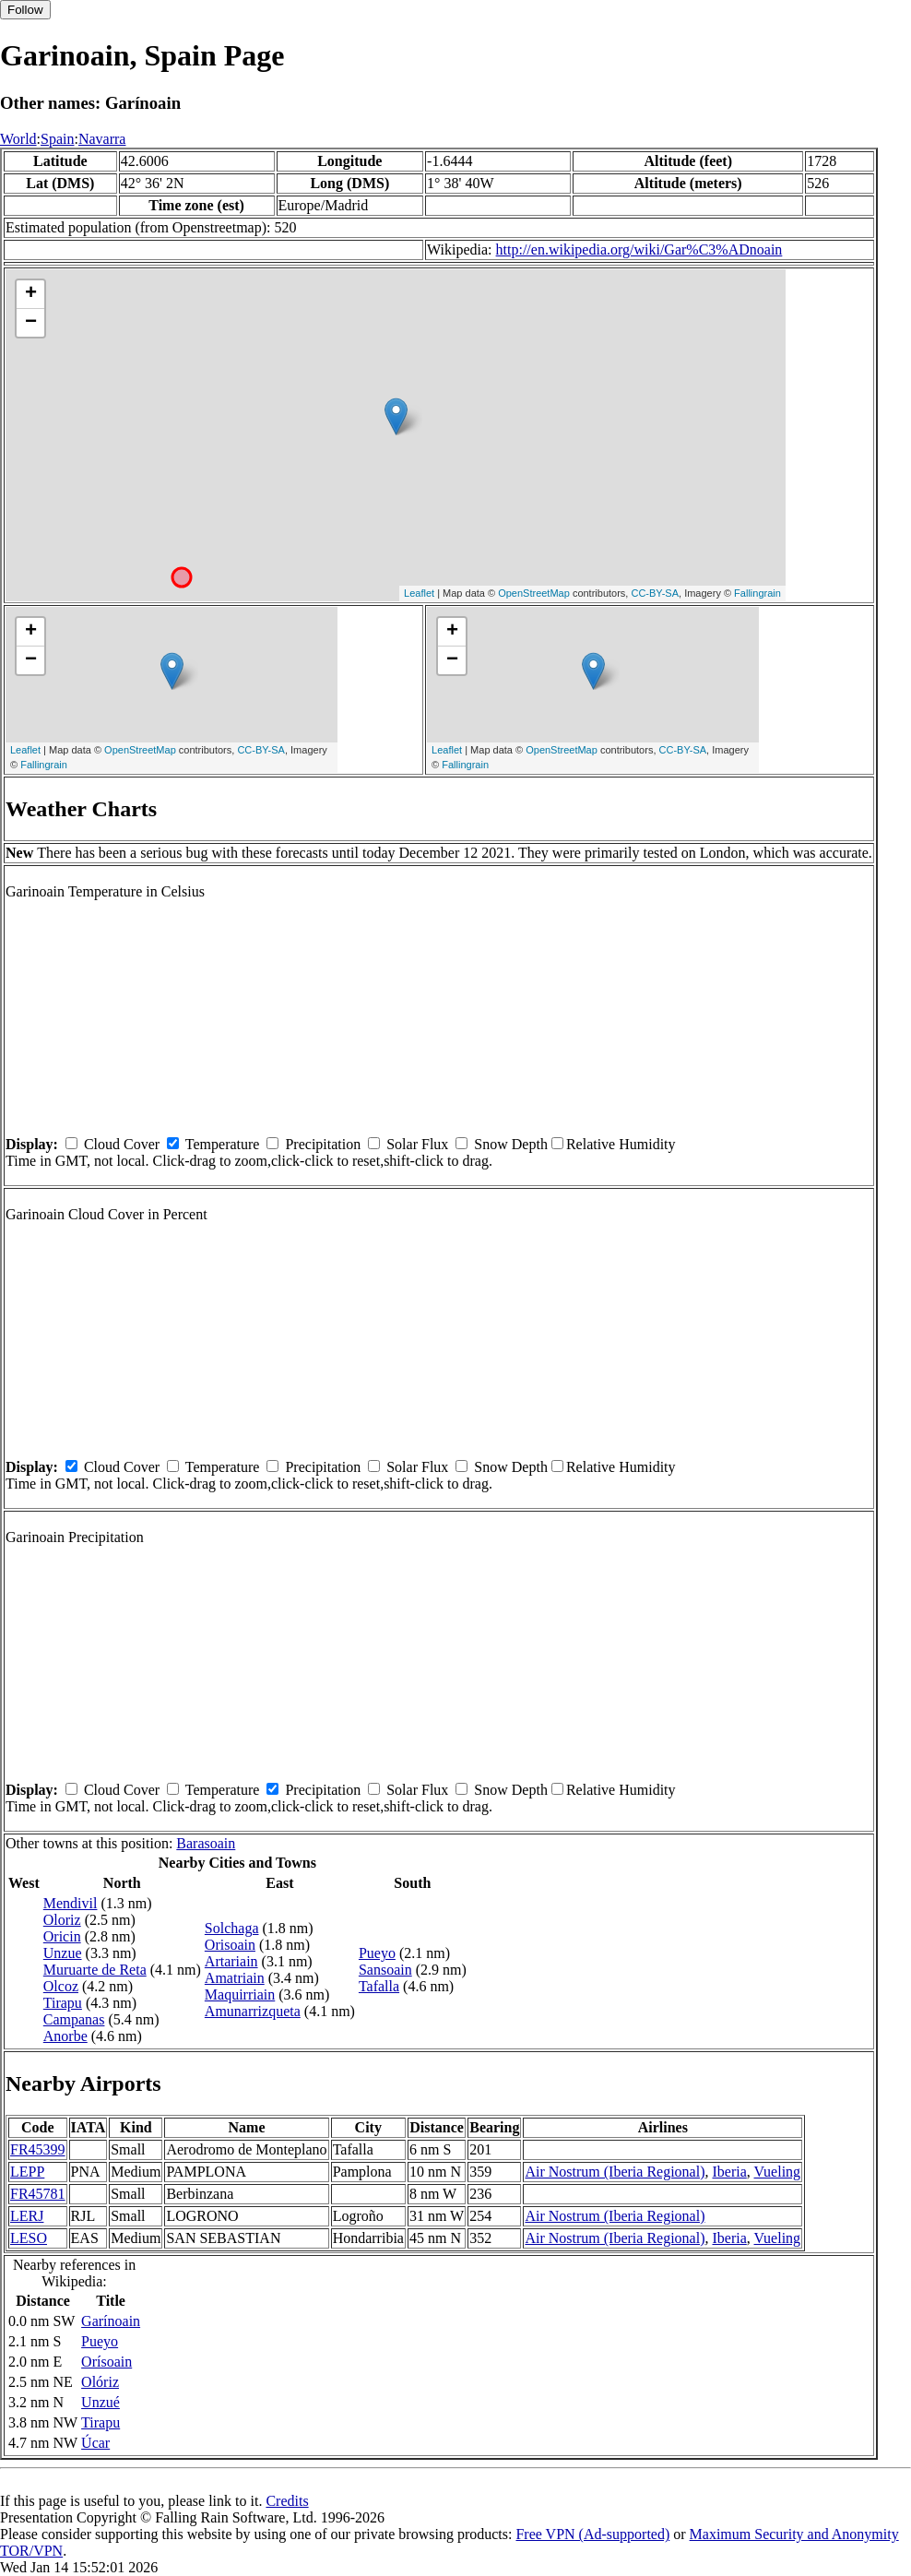 This screenshot has width=911, height=2576. Describe the element at coordinates (31, 294) in the screenshot. I see `+ [button]` at that location.